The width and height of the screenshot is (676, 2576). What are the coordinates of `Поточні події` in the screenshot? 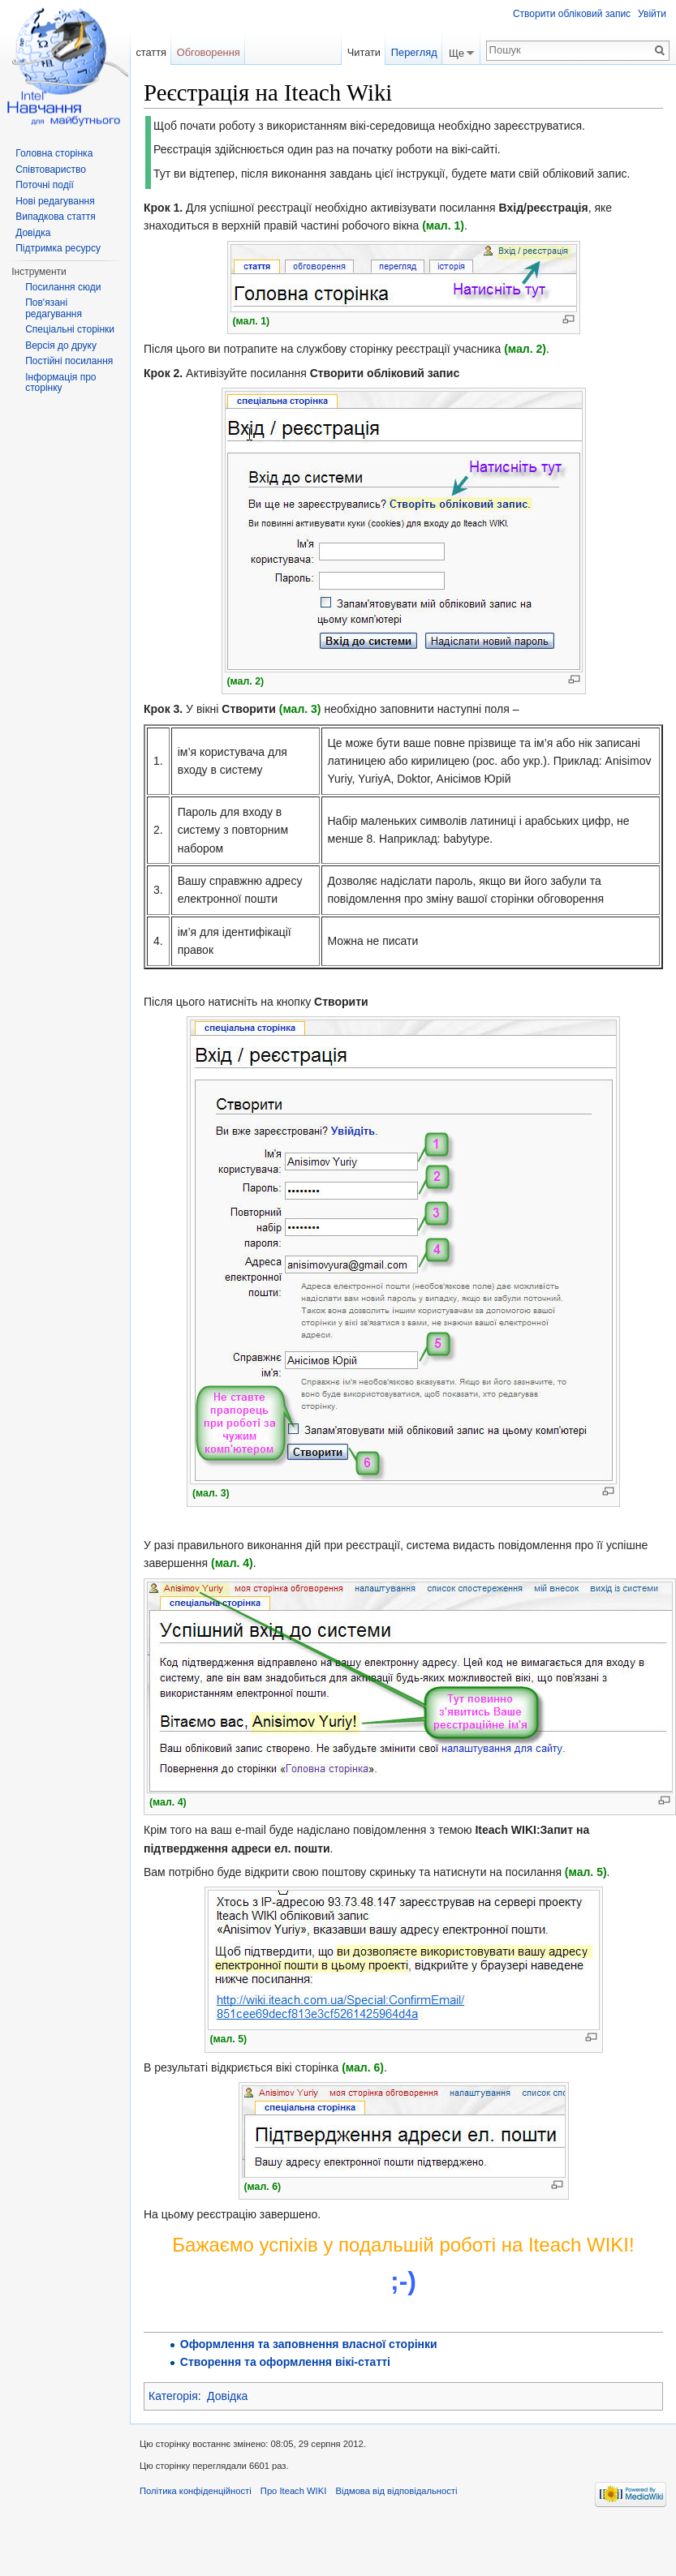 It's located at (44, 185).